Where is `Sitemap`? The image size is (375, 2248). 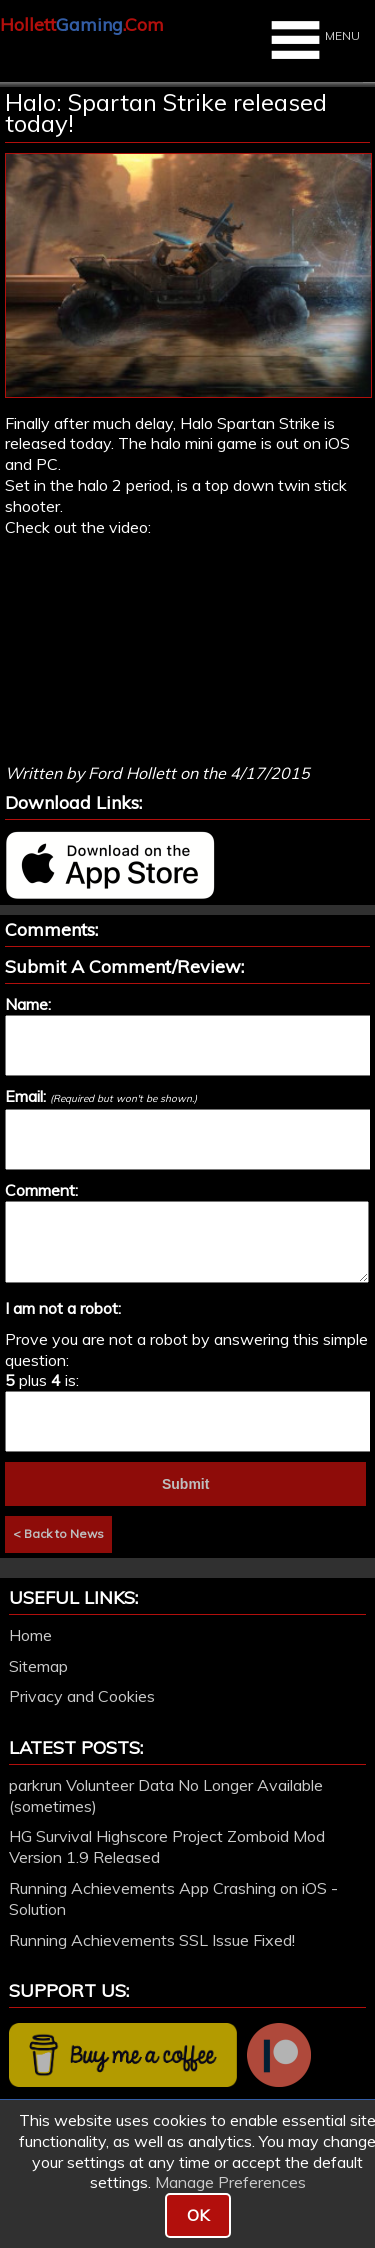 Sitemap is located at coordinates (38, 1666).